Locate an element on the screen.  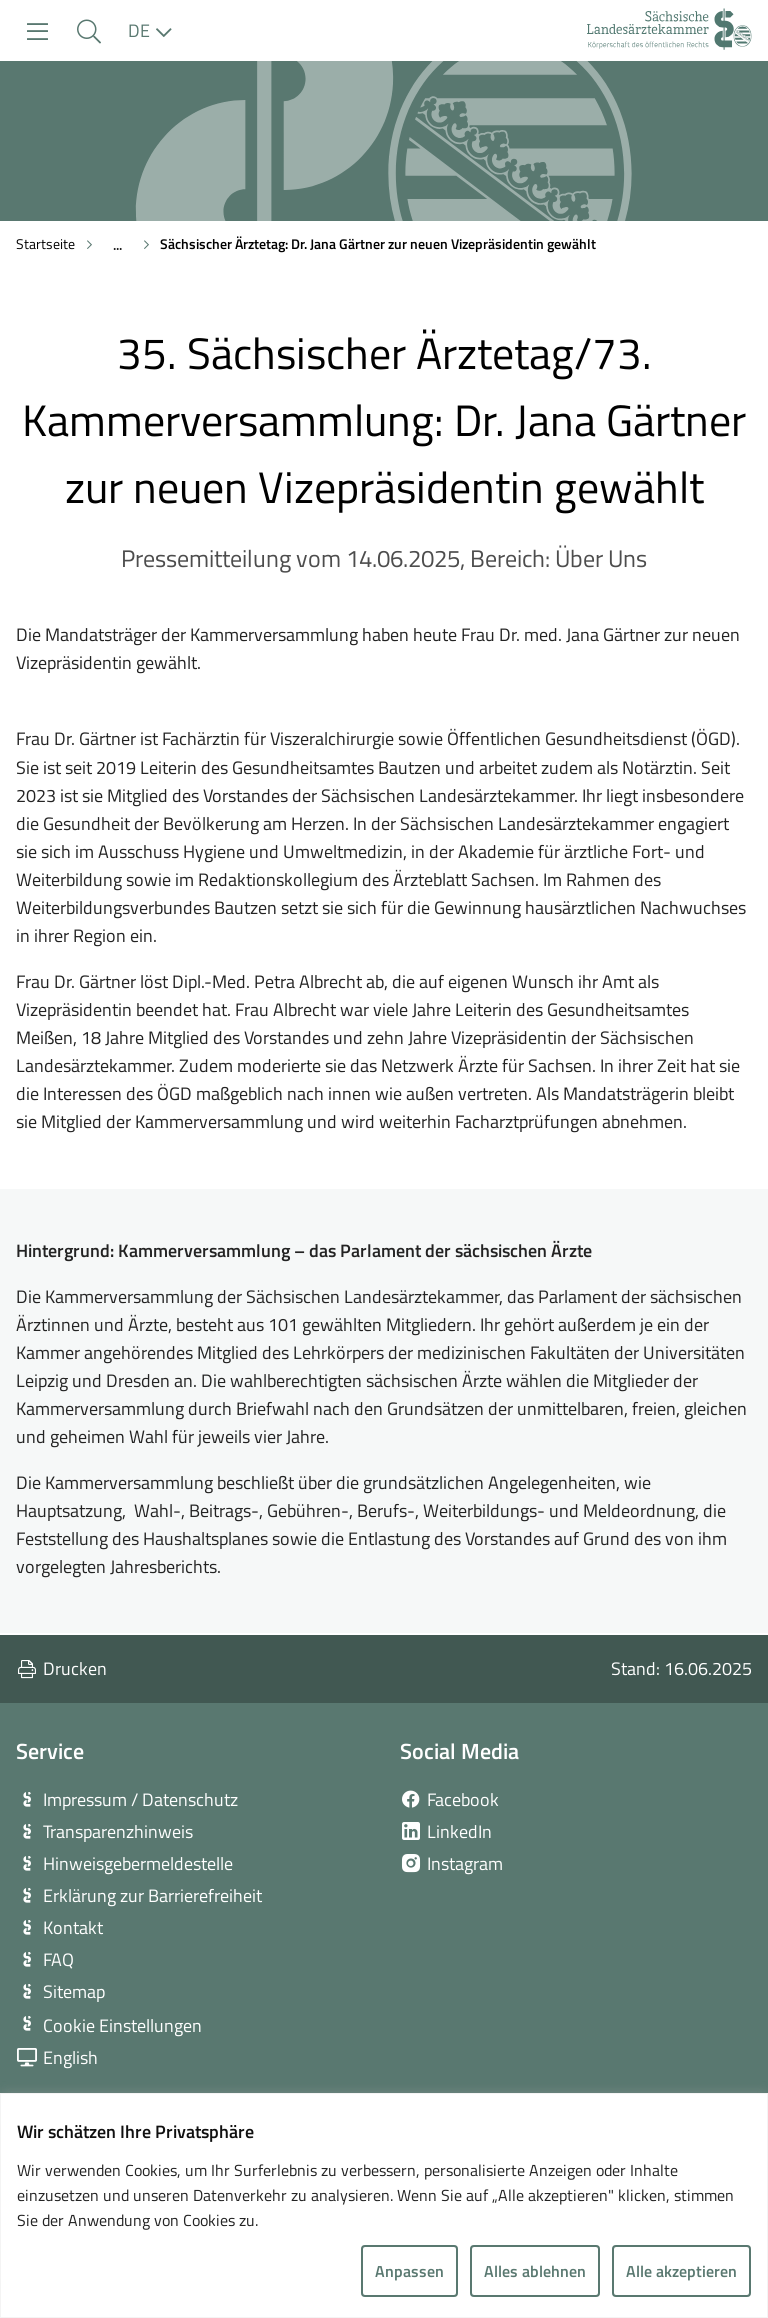
Alle akzeptieren is located at coordinates (681, 2271).